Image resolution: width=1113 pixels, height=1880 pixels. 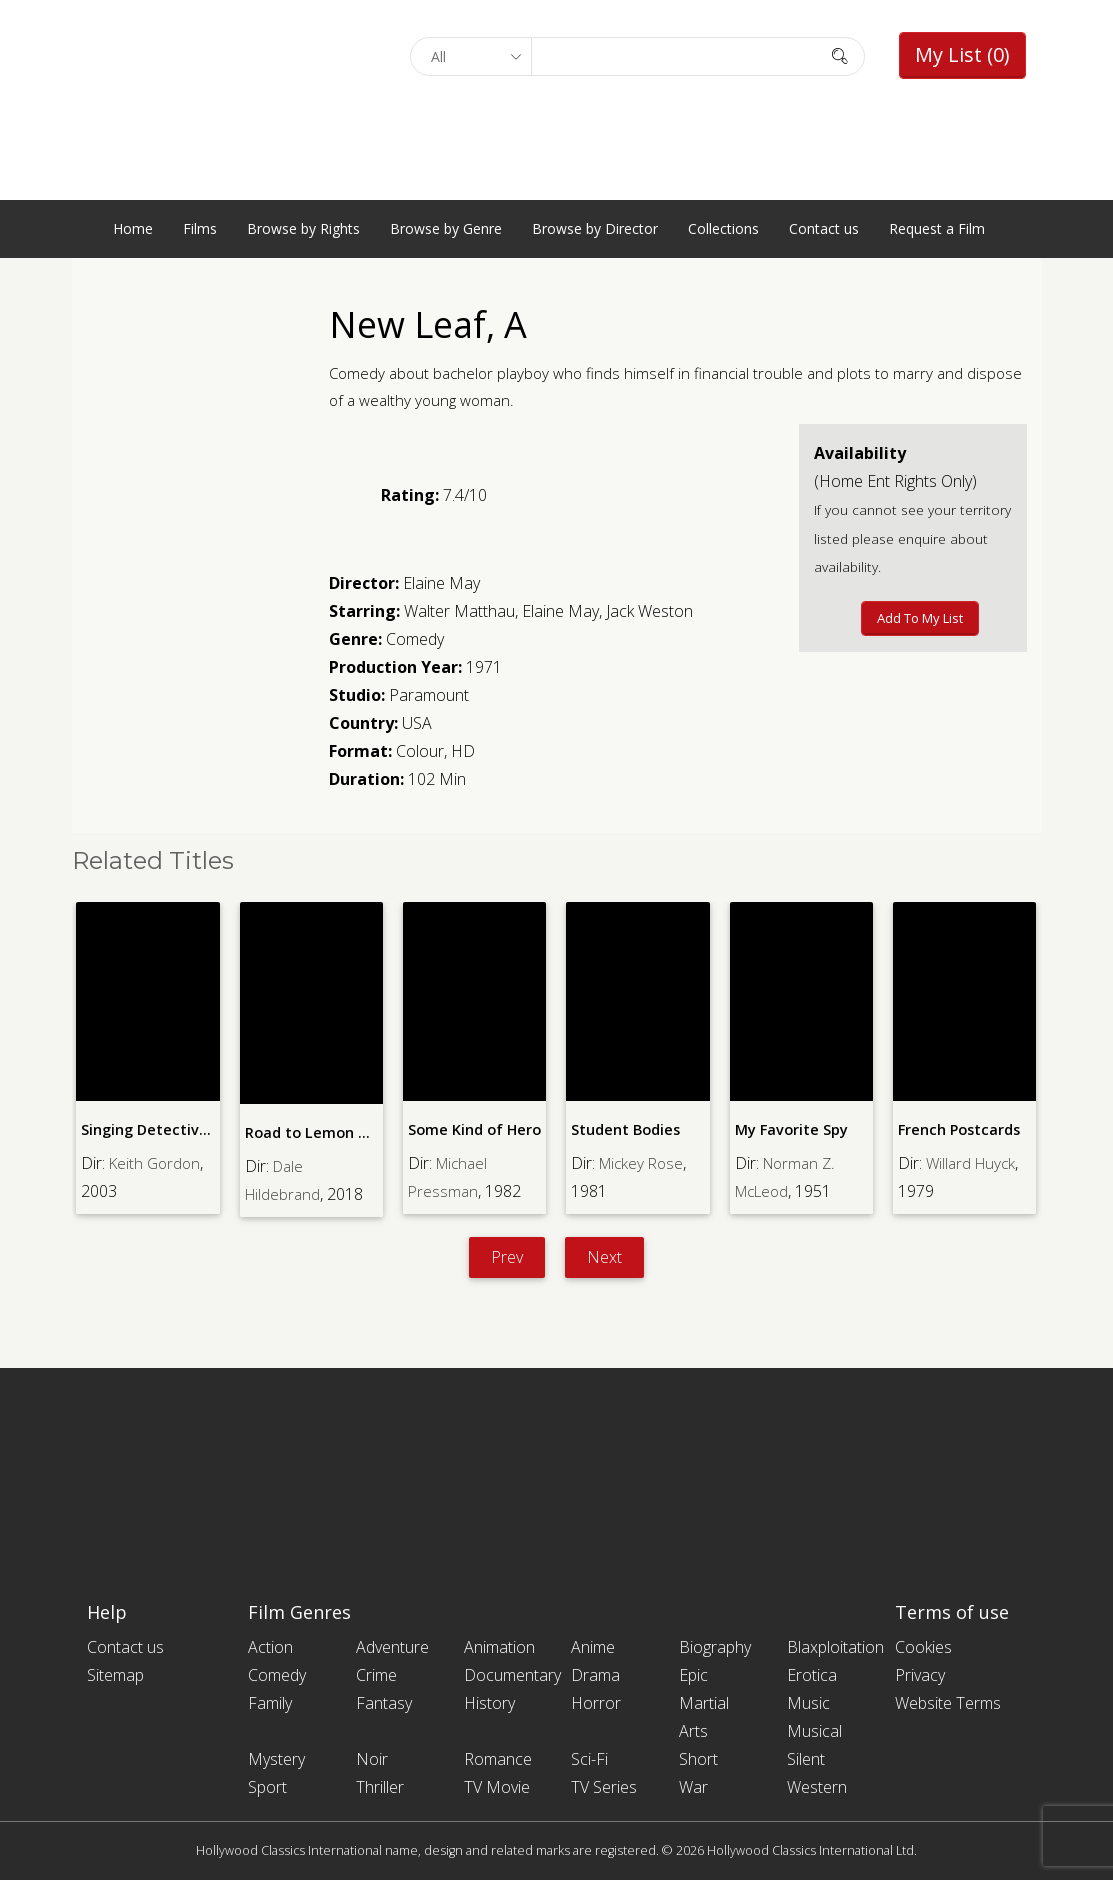 What do you see at coordinates (441, 583) in the screenshot?
I see `Elaine May` at bounding box center [441, 583].